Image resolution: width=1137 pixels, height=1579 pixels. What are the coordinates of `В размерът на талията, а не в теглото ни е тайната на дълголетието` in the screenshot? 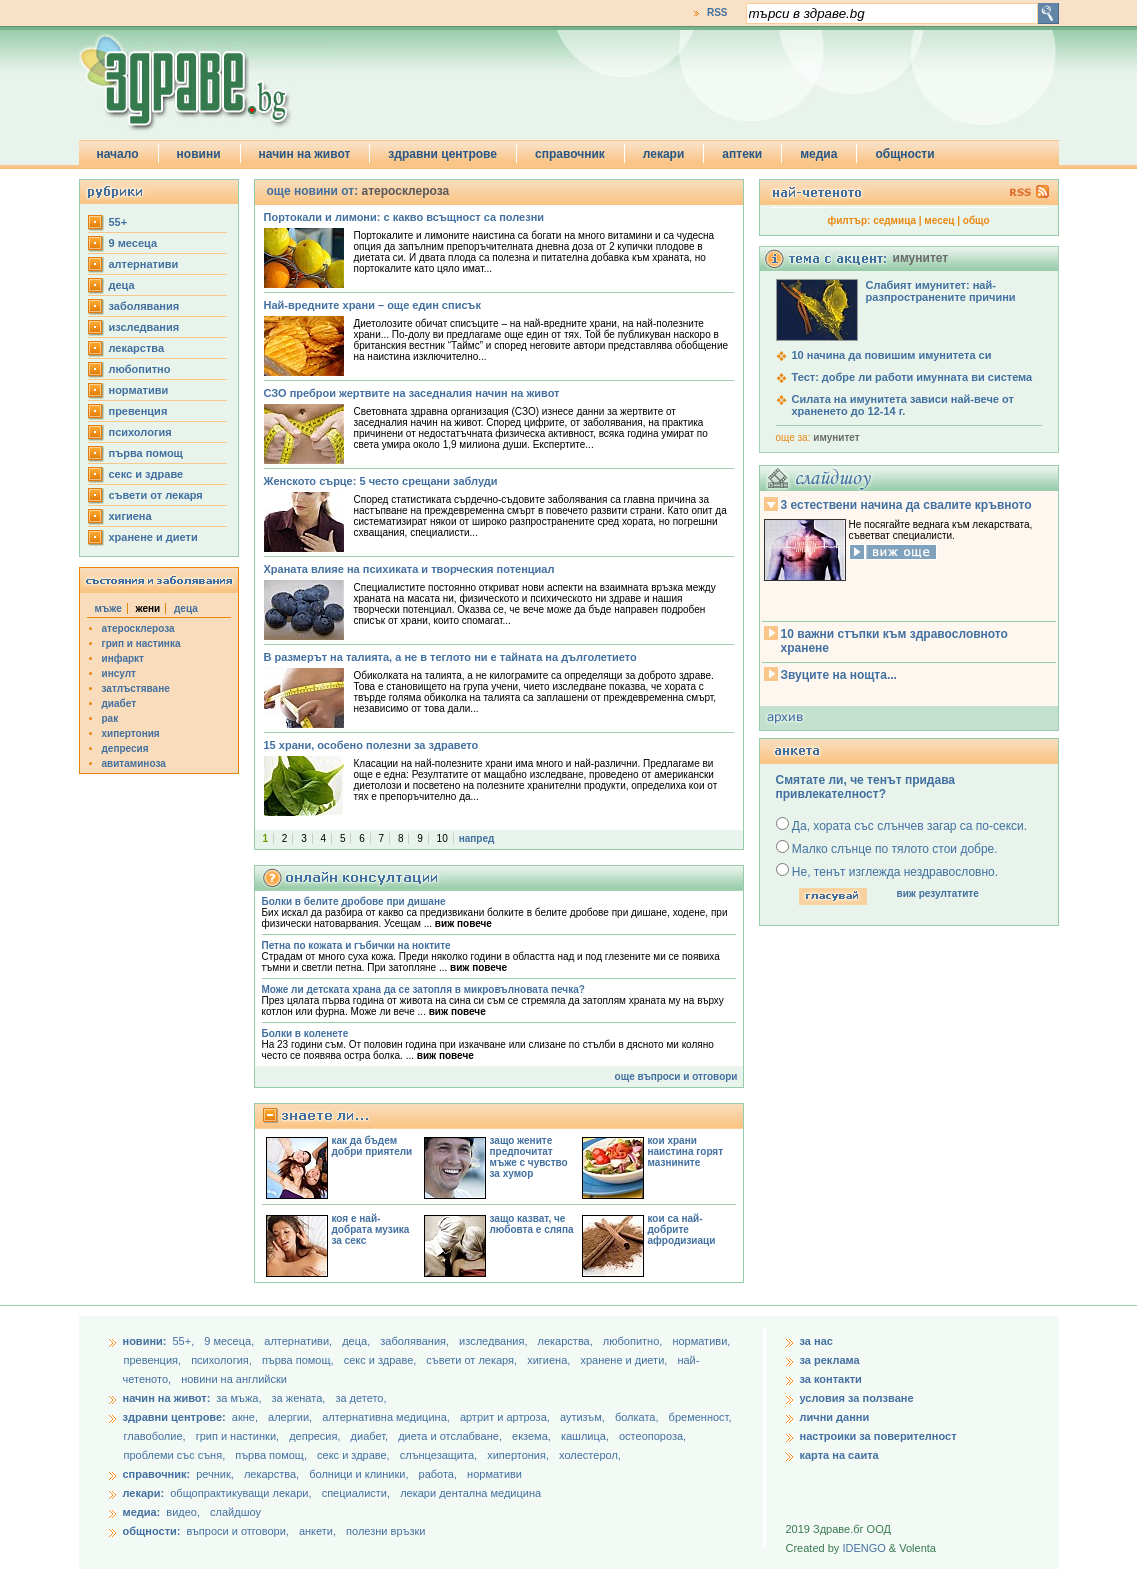 It's located at (450, 657).